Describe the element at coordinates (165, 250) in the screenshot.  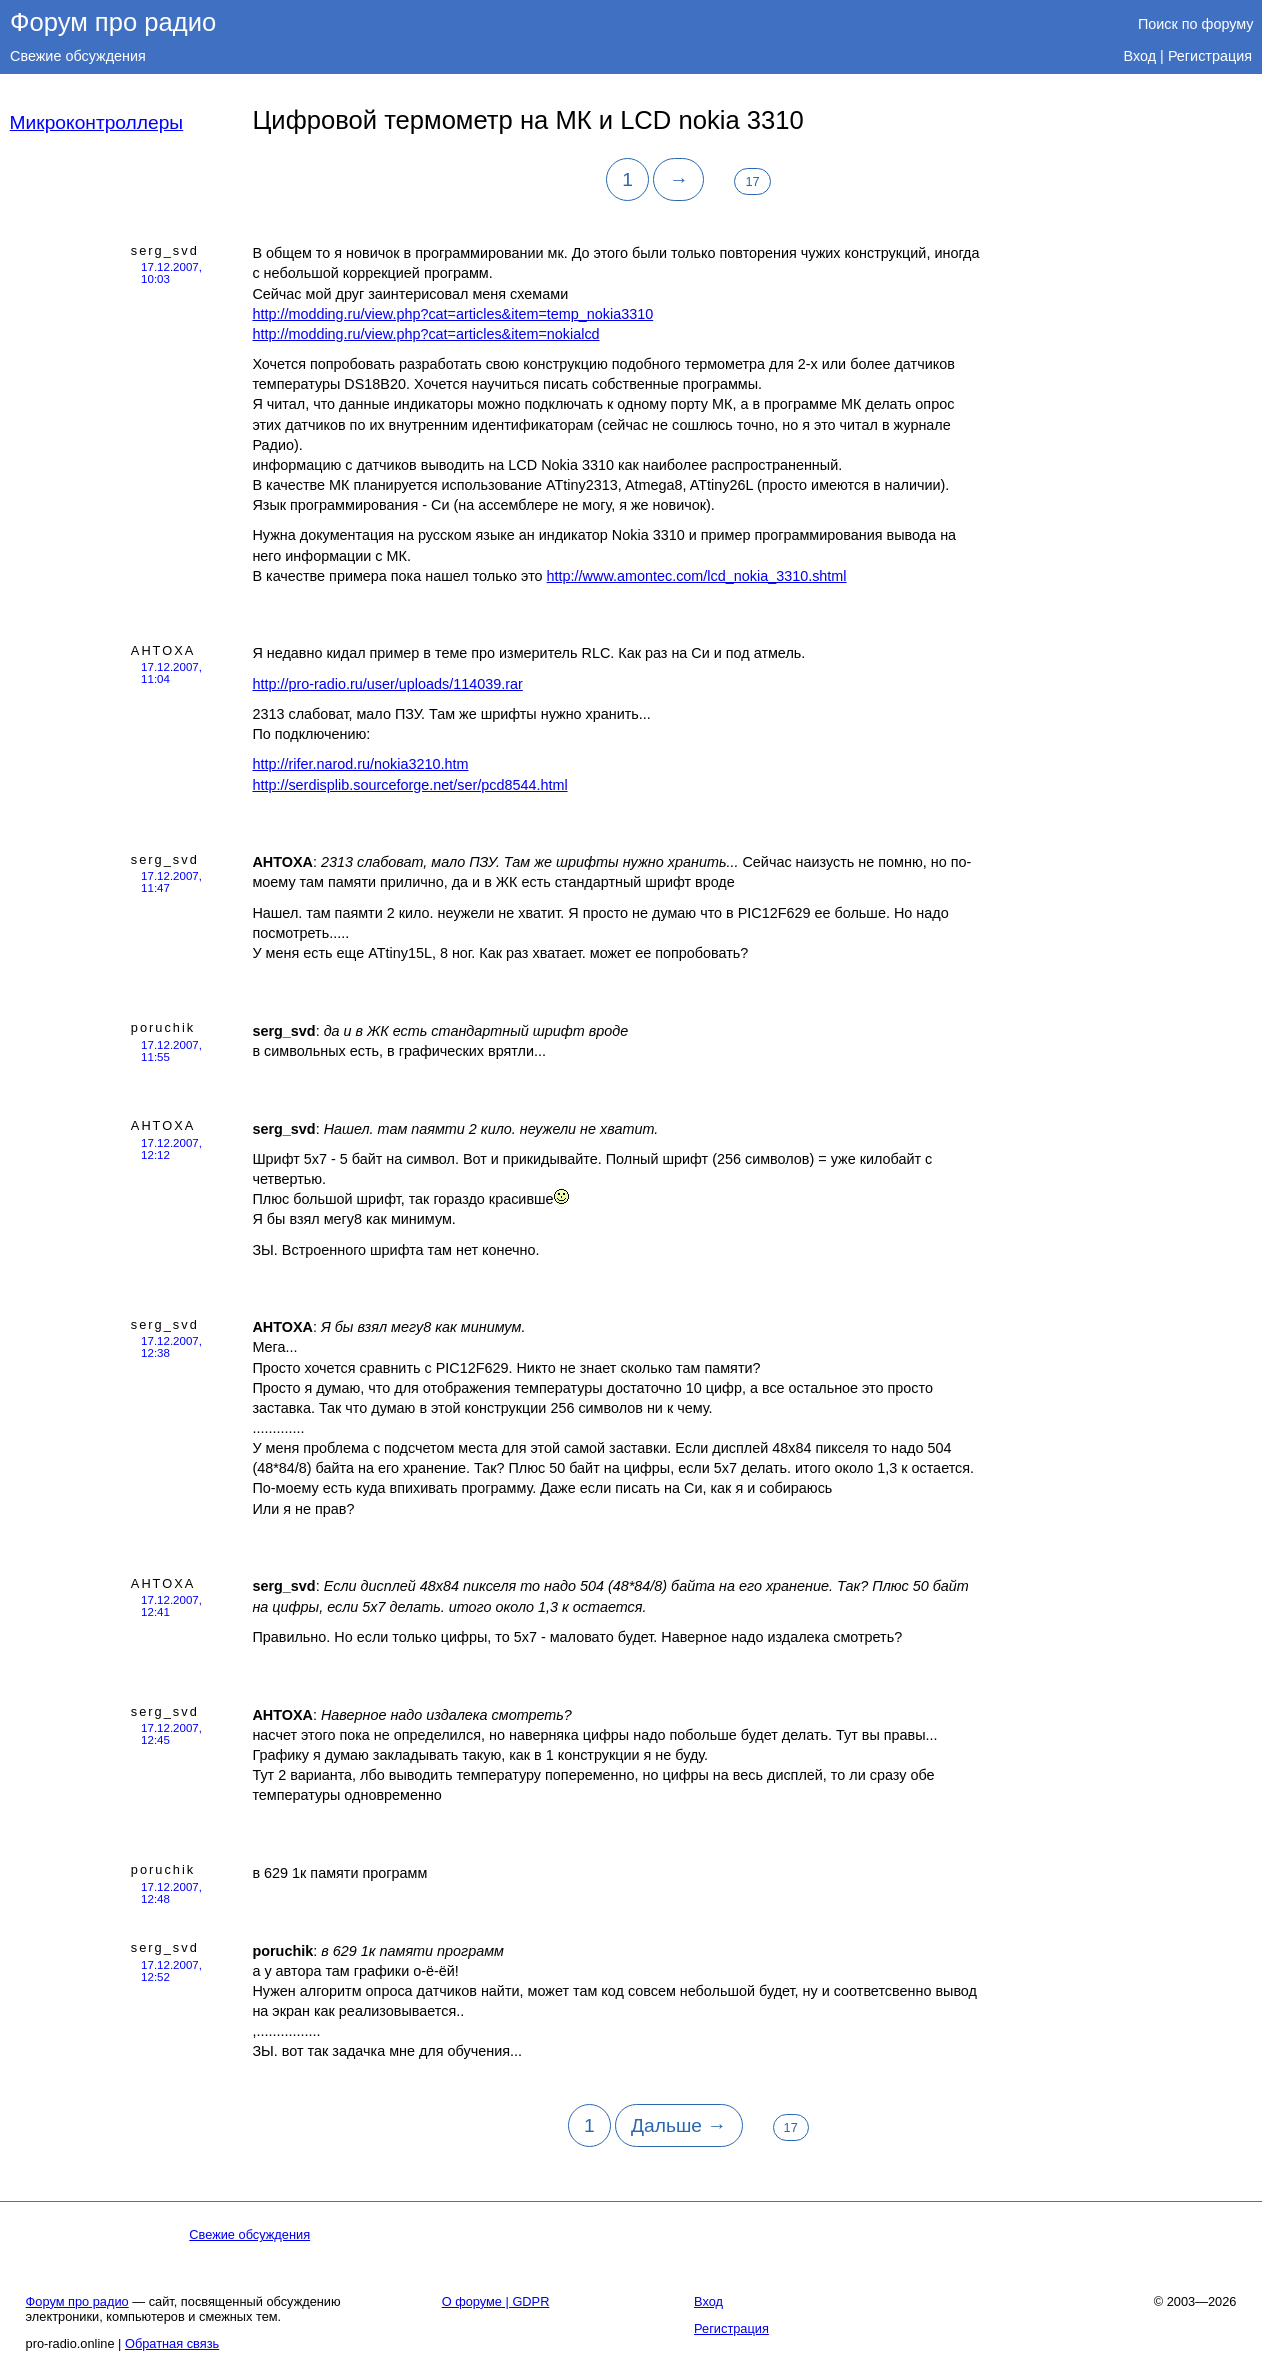
I see `serg_svd` at that location.